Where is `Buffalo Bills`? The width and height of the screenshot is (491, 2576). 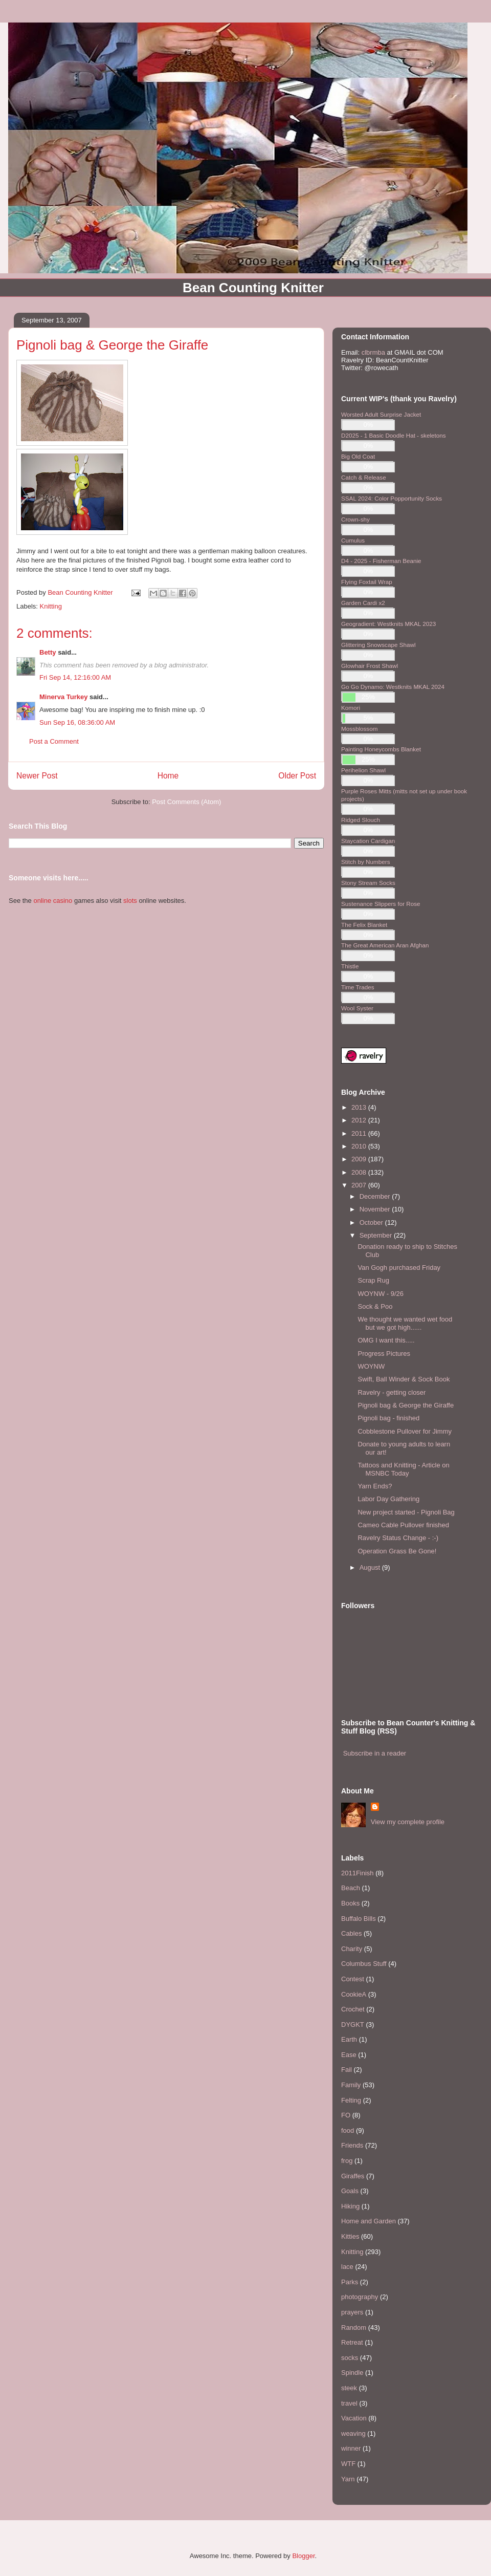
Buffalo Bills is located at coordinates (358, 1918).